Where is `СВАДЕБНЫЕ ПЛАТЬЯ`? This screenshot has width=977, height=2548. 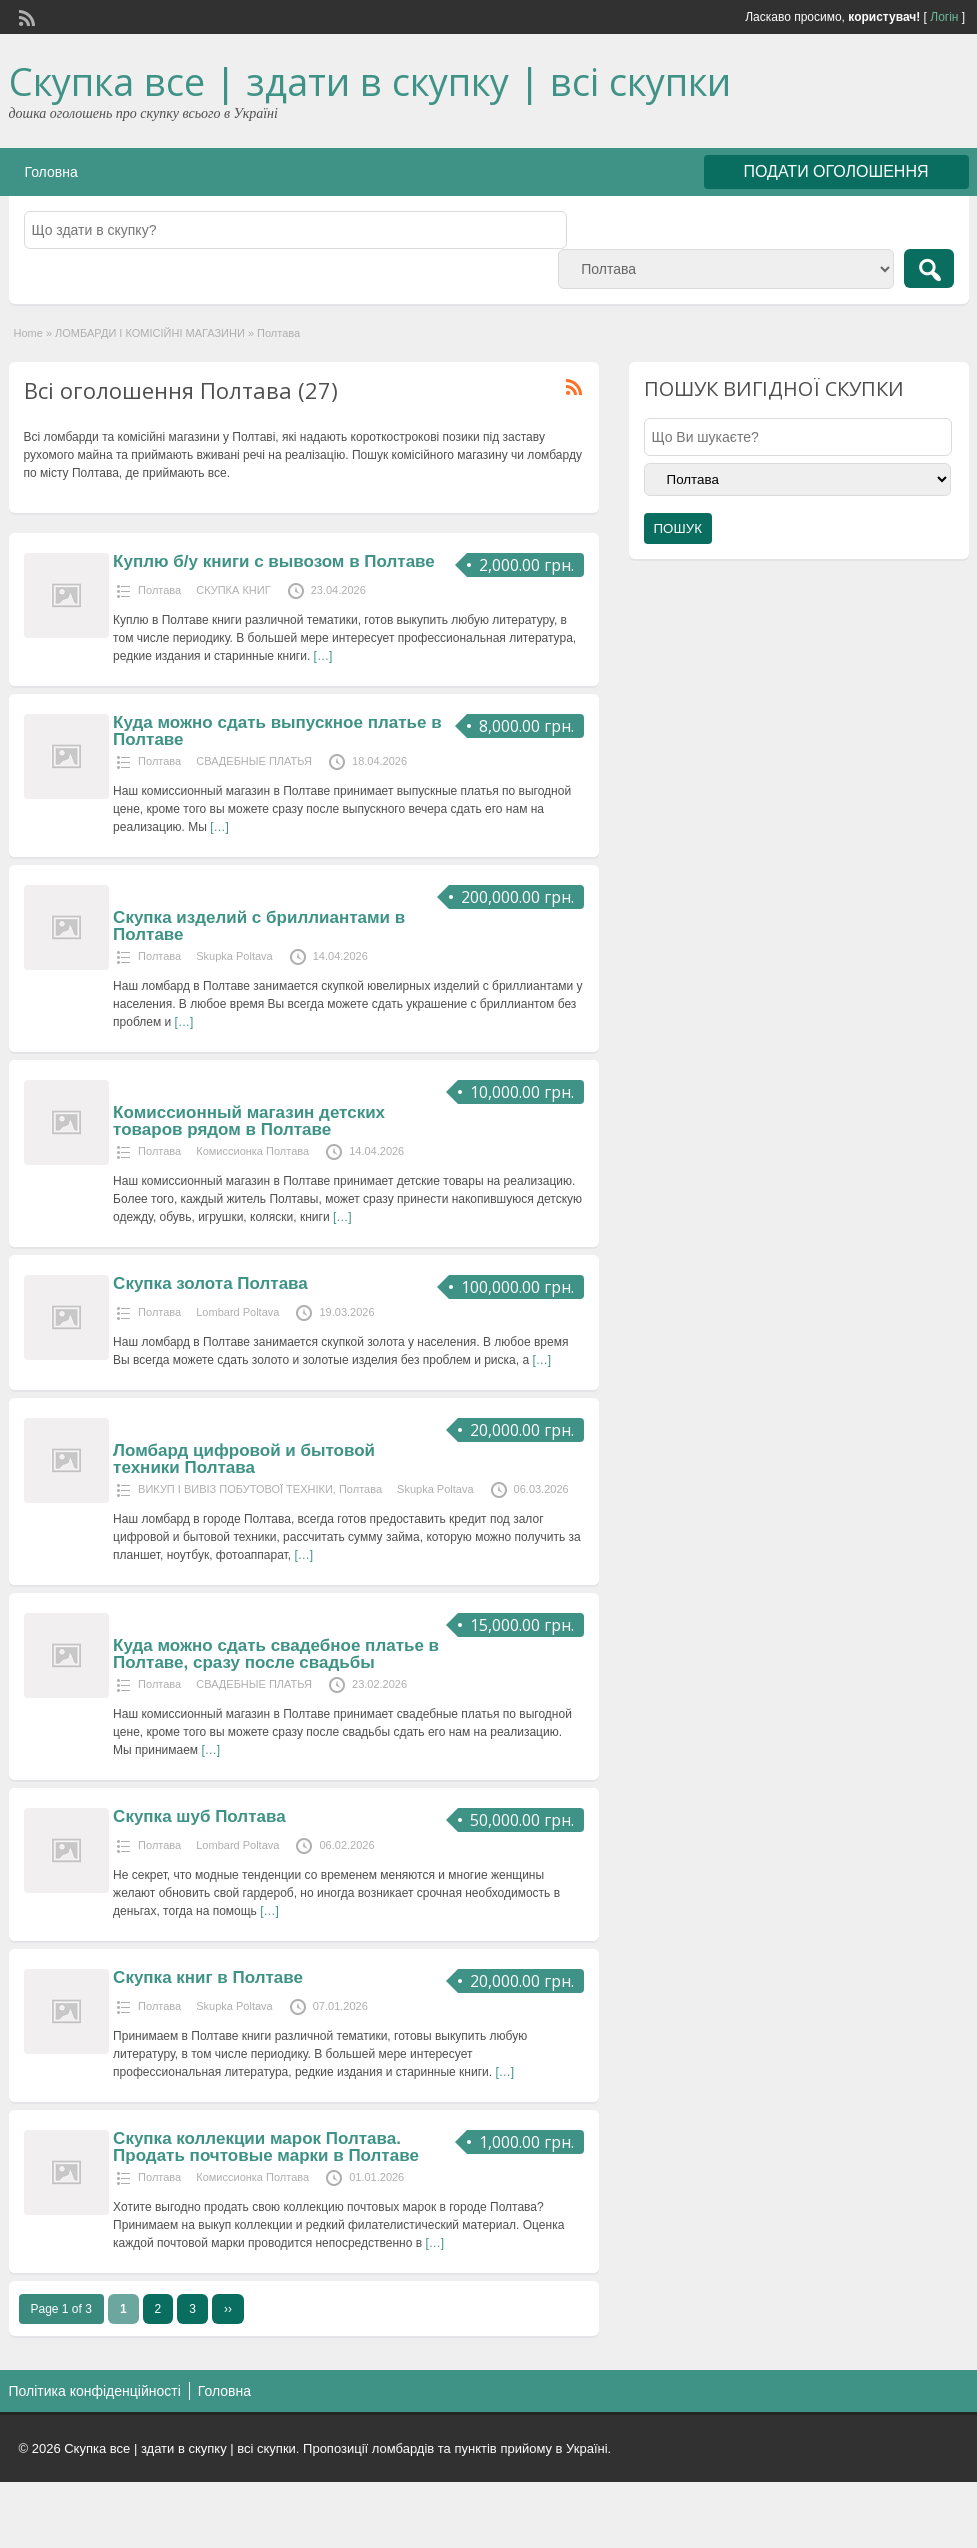 СВАДЕБНЫЕ ПЛАТЬЯ is located at coordinates (254, 761).